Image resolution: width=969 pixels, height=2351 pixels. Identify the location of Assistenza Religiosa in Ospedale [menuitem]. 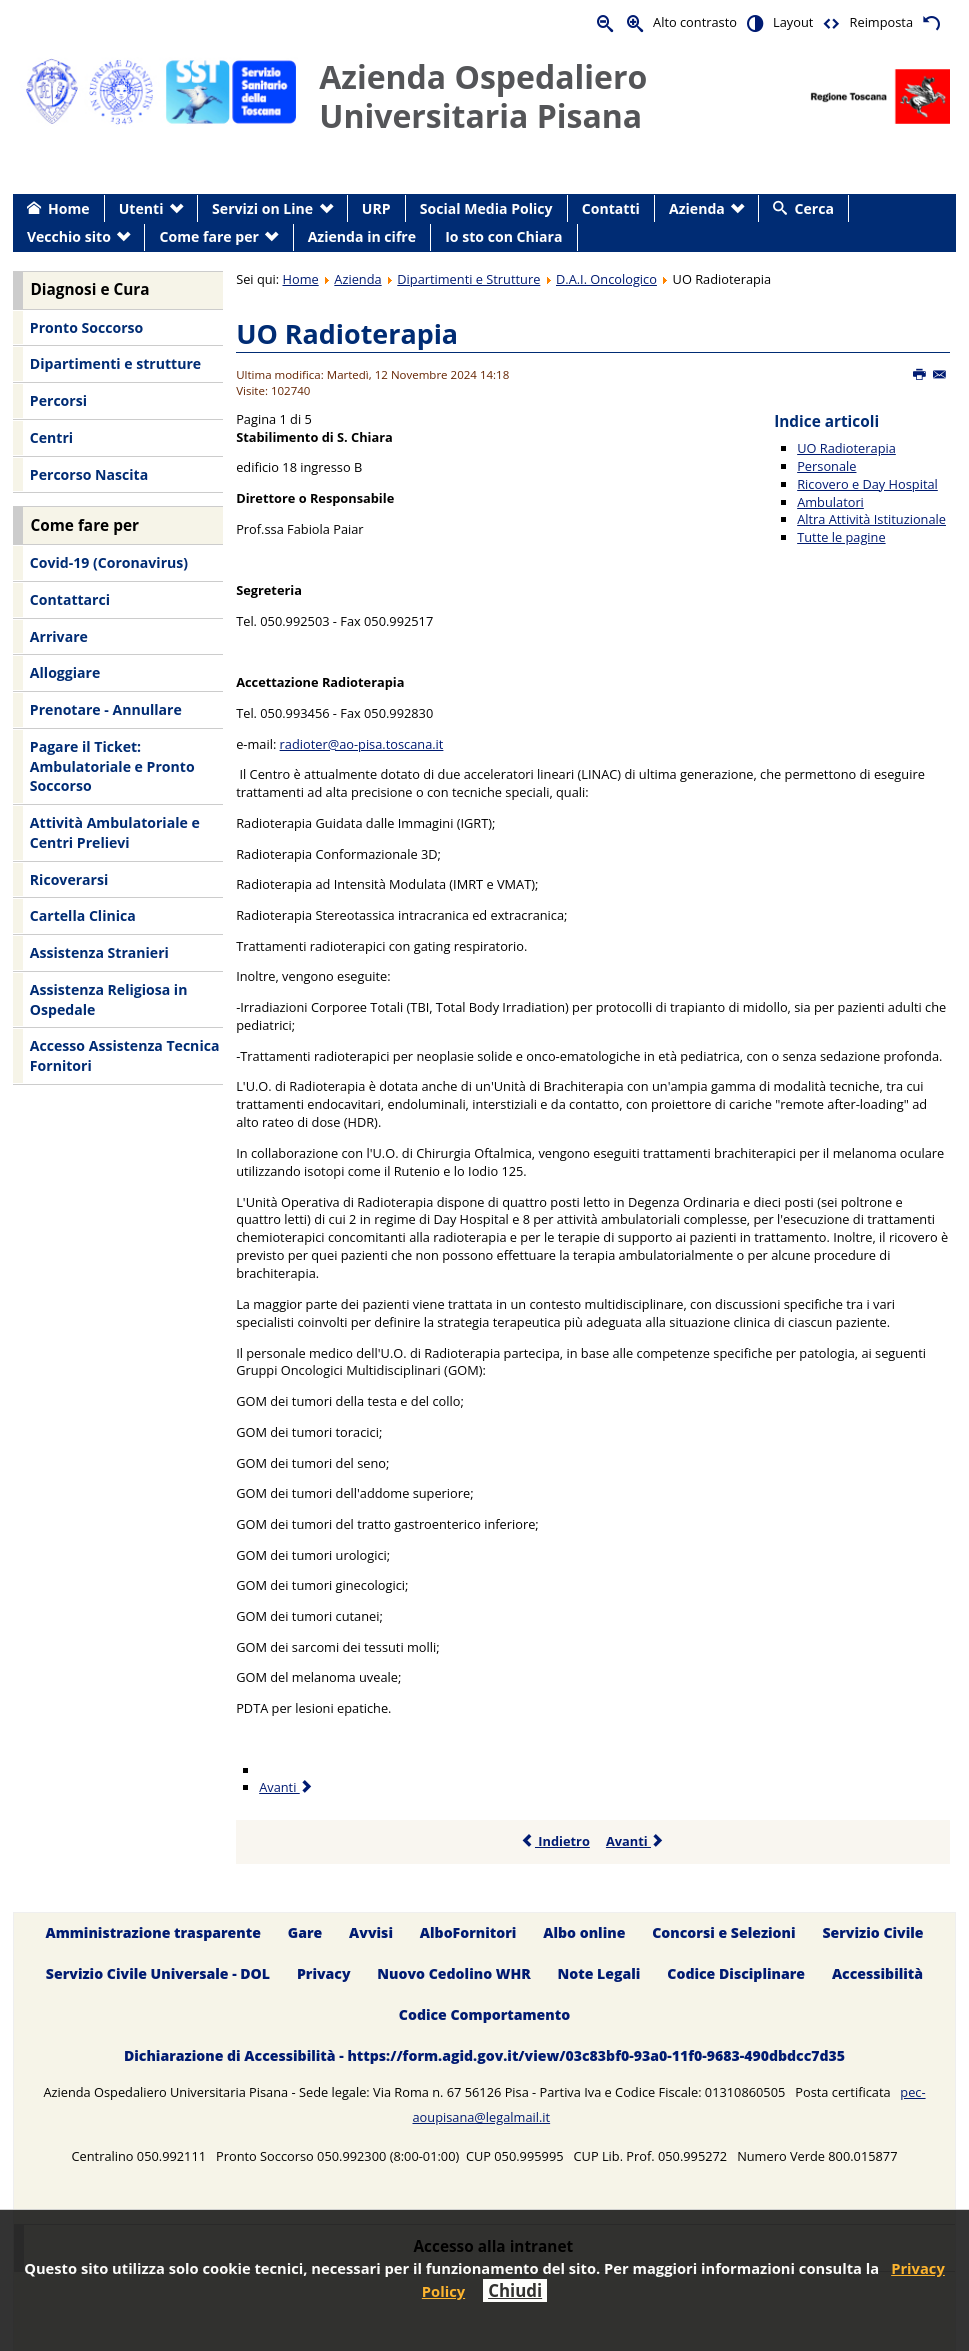
(109, 999).